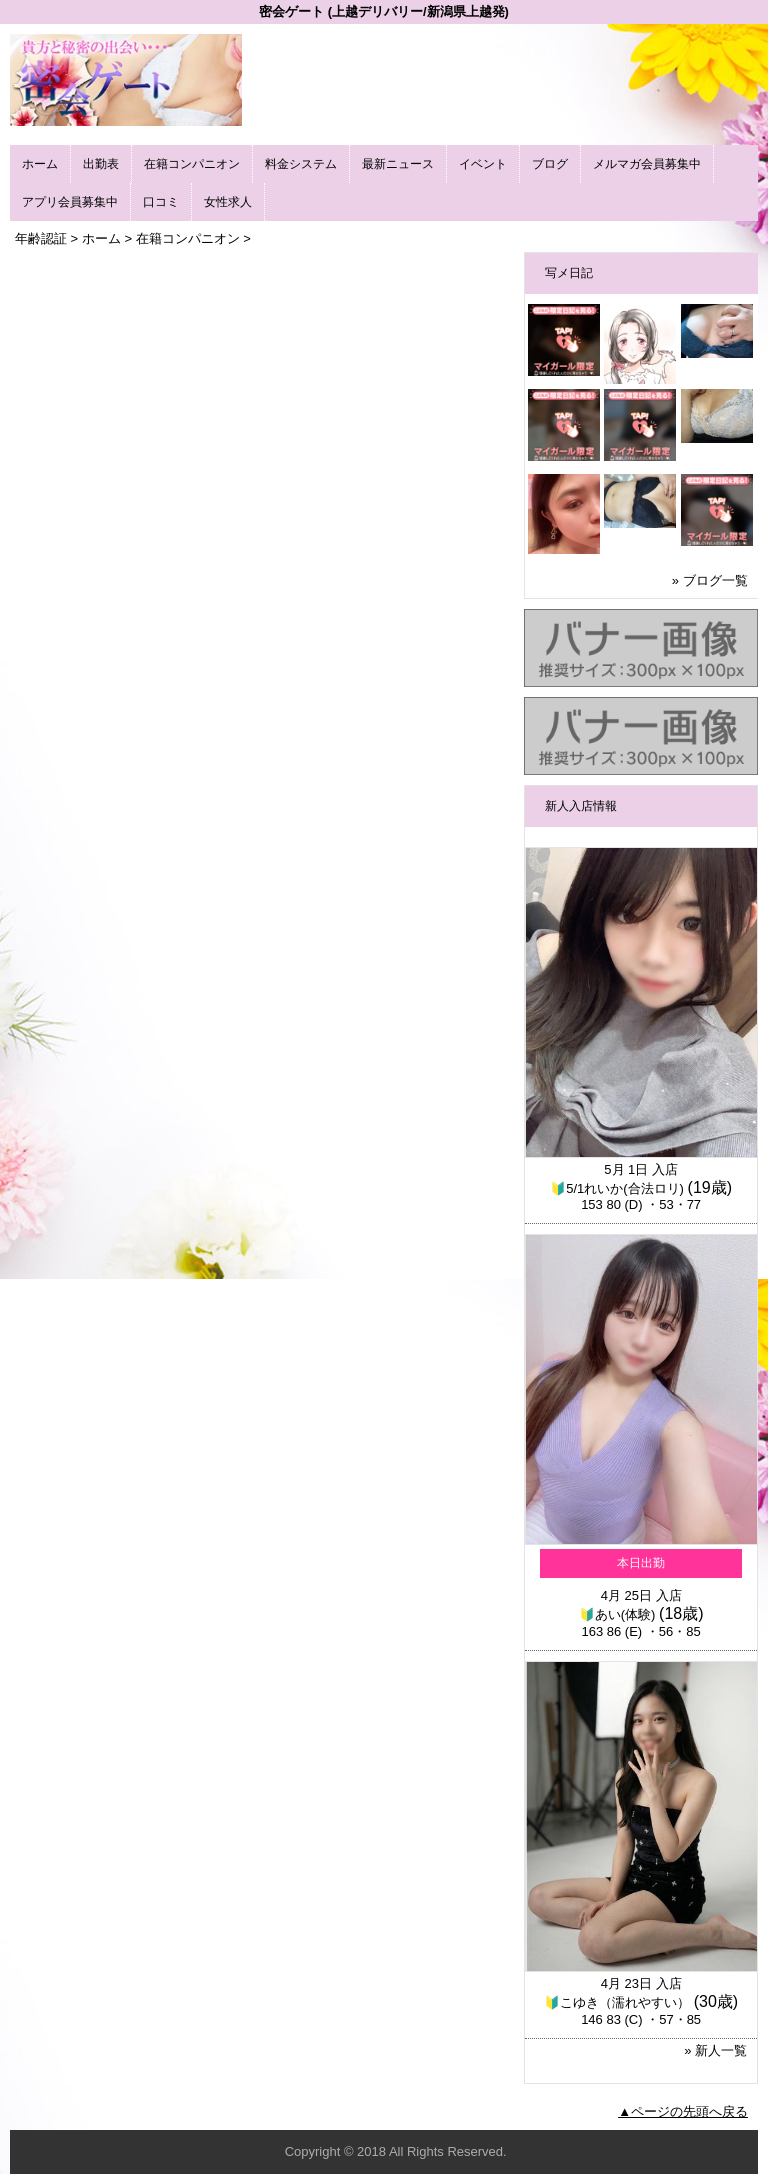 The height and width of the screenshot is (2174, 768). Describe the element at coordinates (715, 2050) in the screenshot. I see `» 新人一覧` at that location.